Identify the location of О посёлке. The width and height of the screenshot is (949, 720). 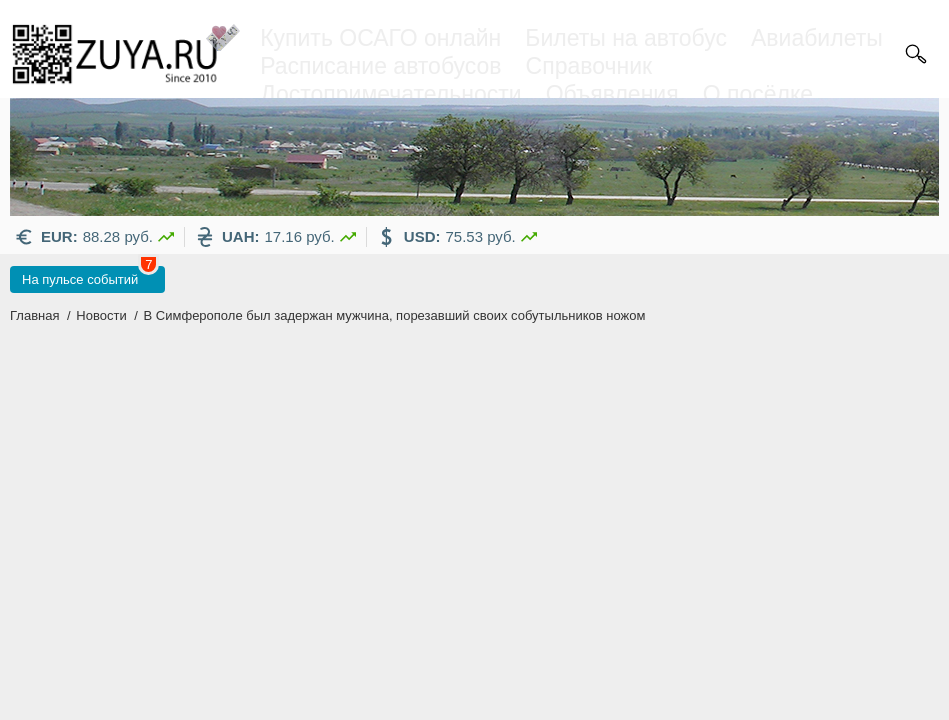
(758, 94).